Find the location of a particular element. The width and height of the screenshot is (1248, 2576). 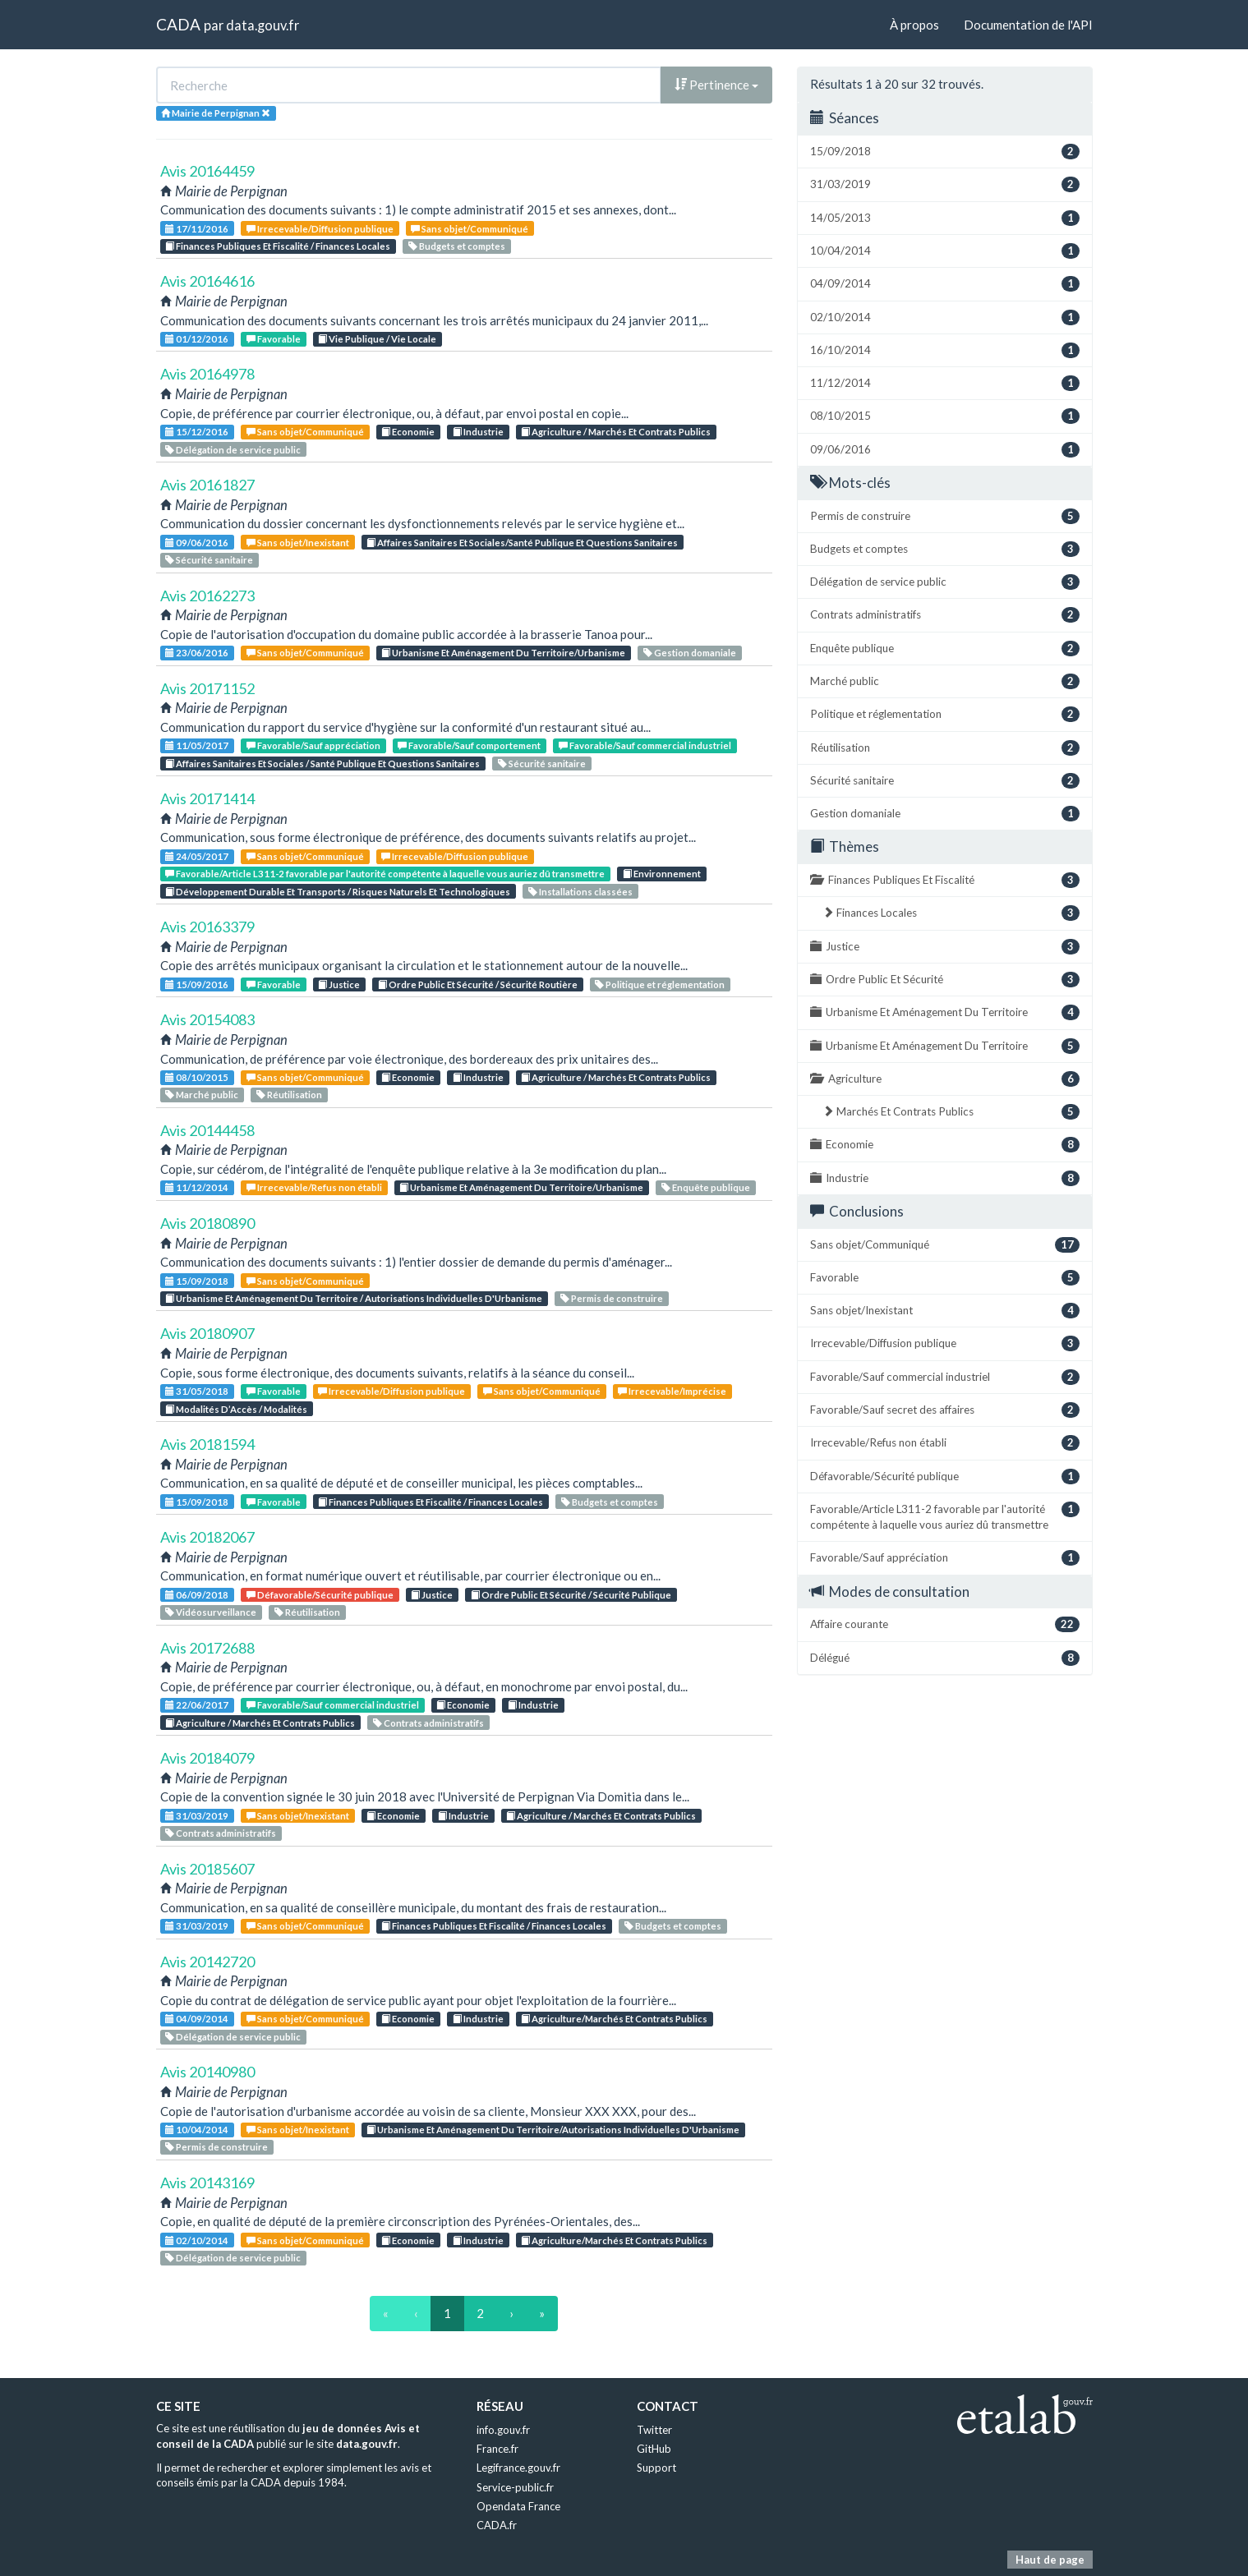

16/10/2014 is located at coordinates (945, 350).